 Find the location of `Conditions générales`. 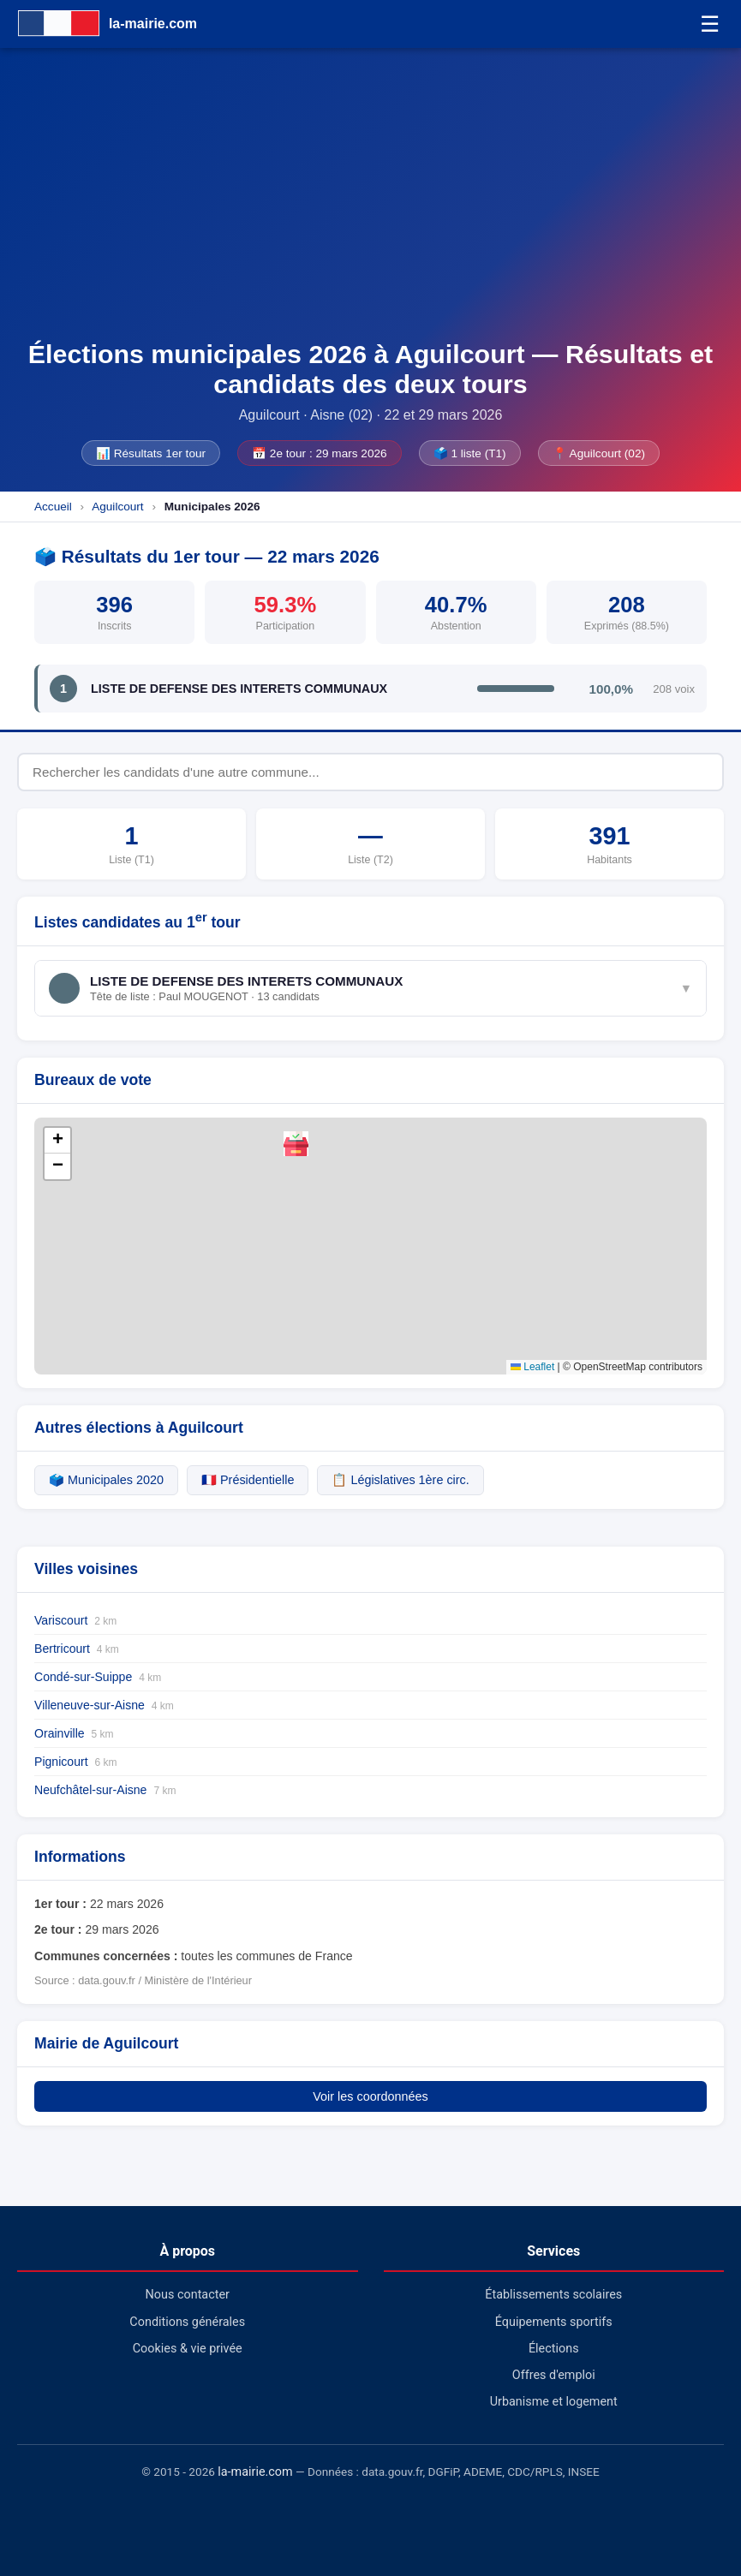

Conditions générales is located at coordinates (187, 2322).